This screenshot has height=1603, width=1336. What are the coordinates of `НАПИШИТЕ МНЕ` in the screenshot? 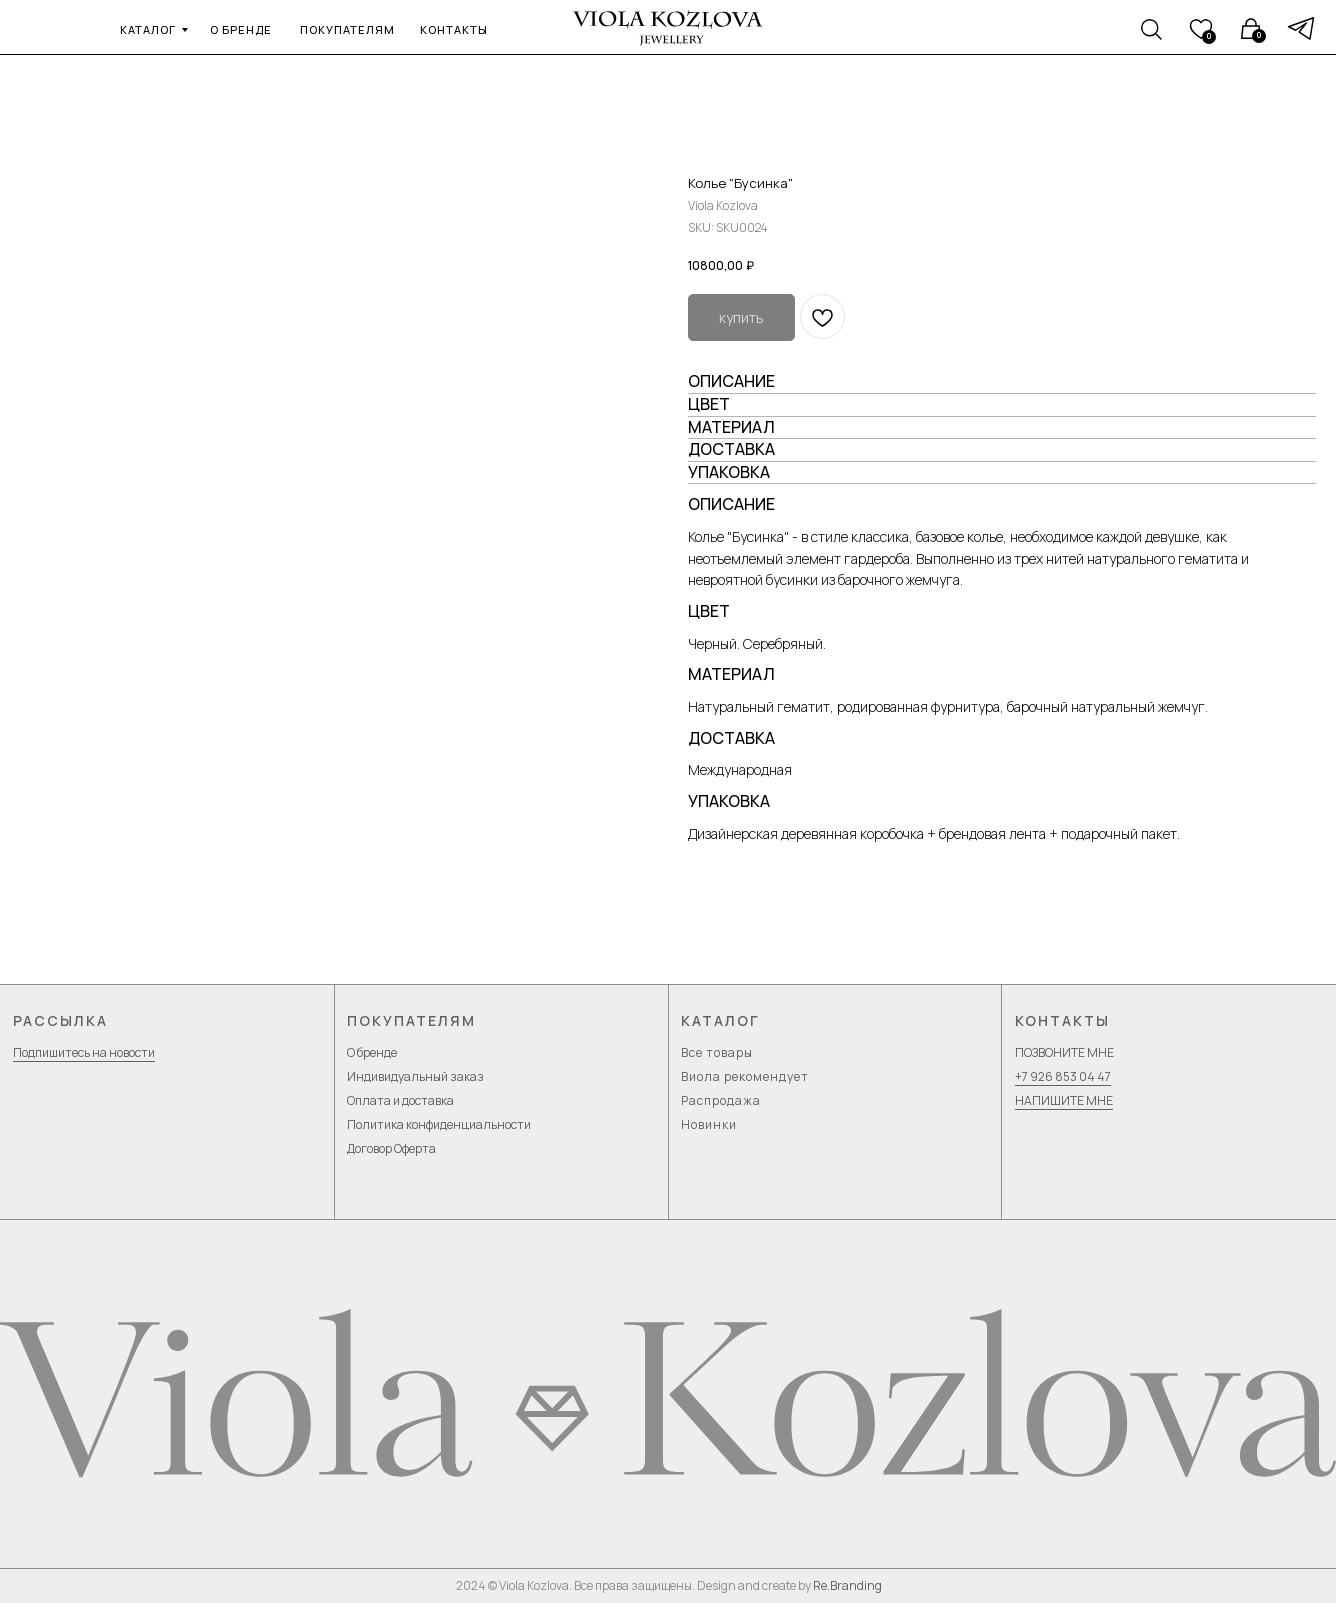 It's located at (1064, 1100).